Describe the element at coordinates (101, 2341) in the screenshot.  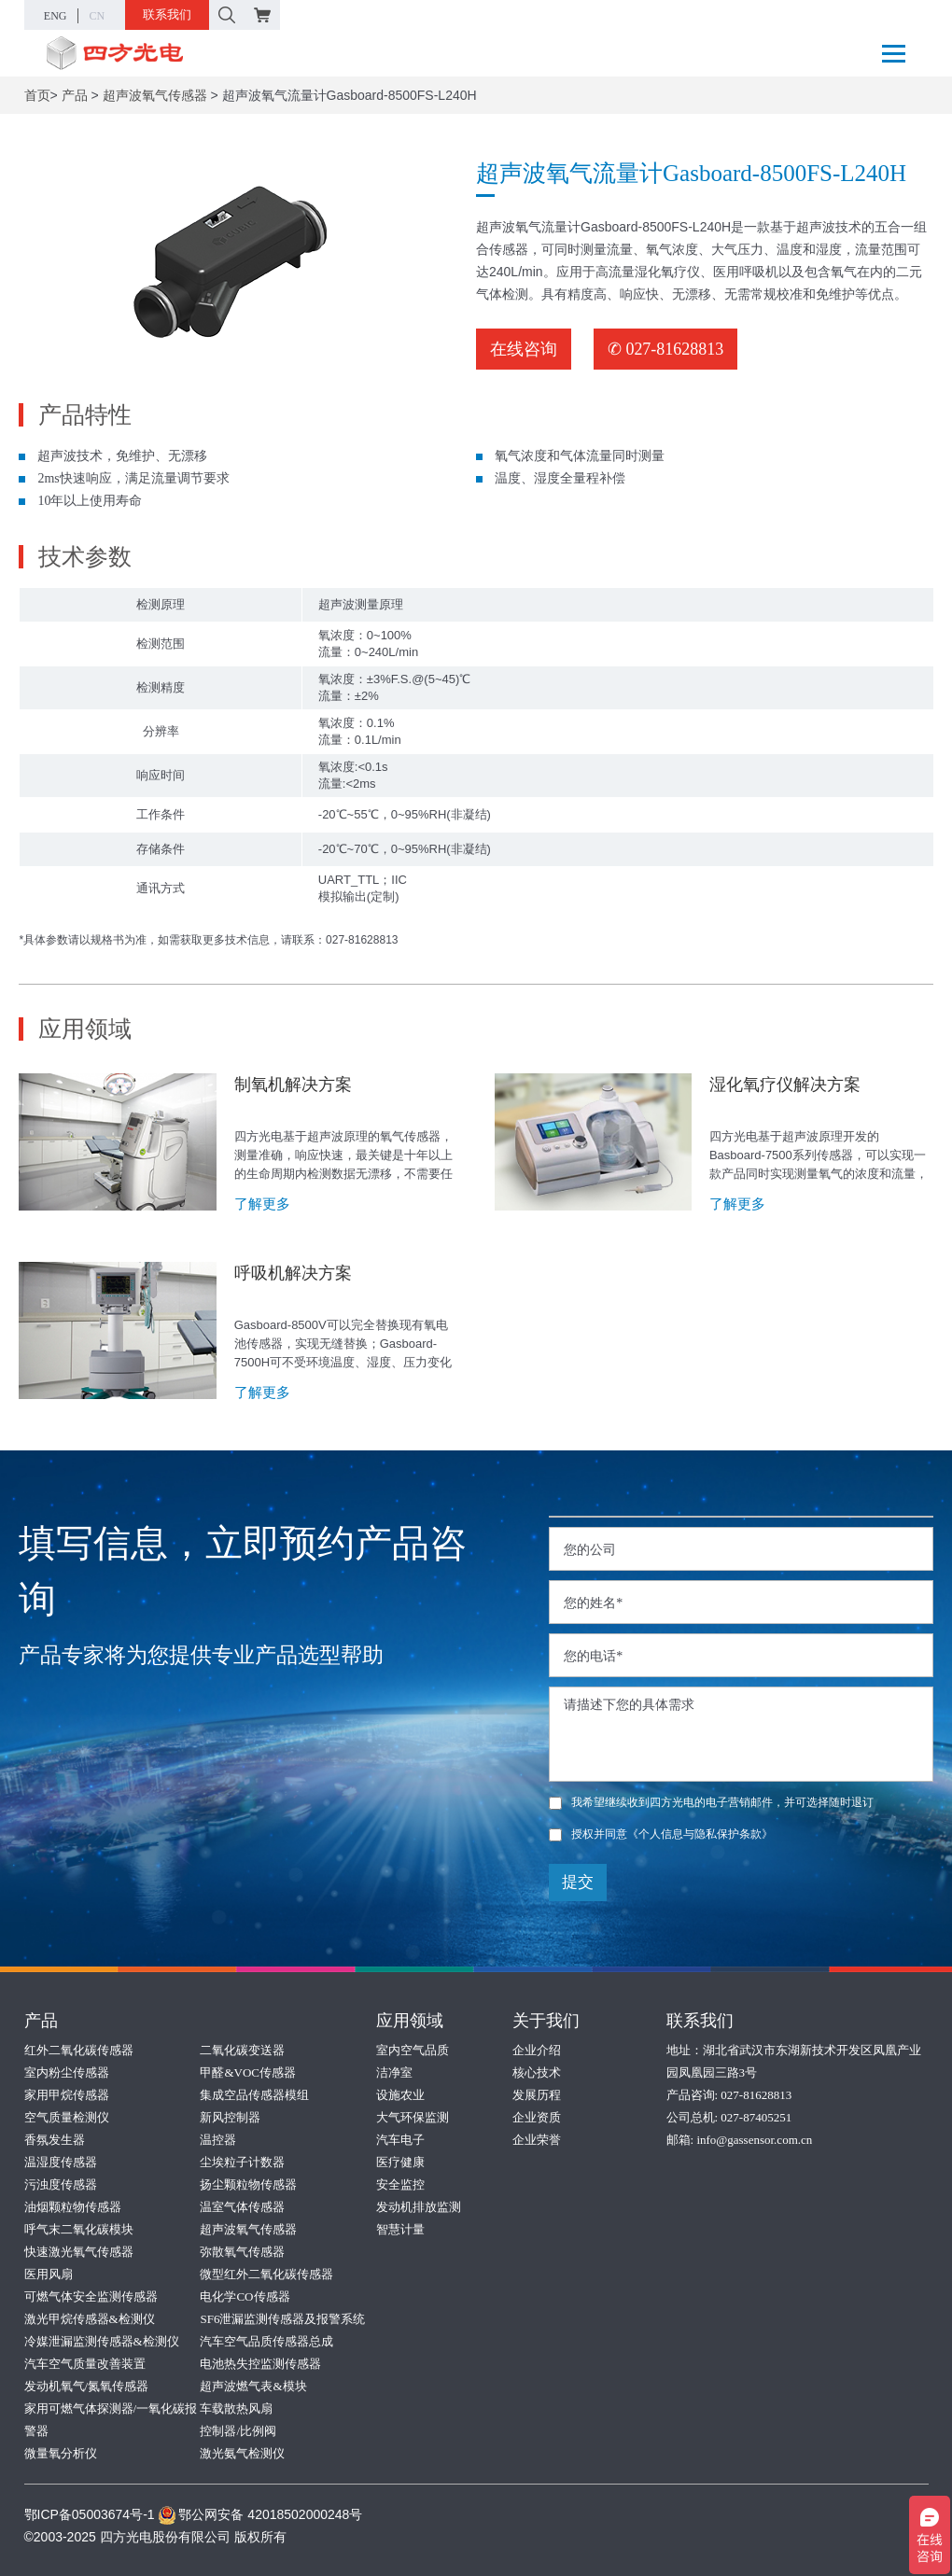
I see `冷媒泄漏监测传感器&检测仪` at that location.